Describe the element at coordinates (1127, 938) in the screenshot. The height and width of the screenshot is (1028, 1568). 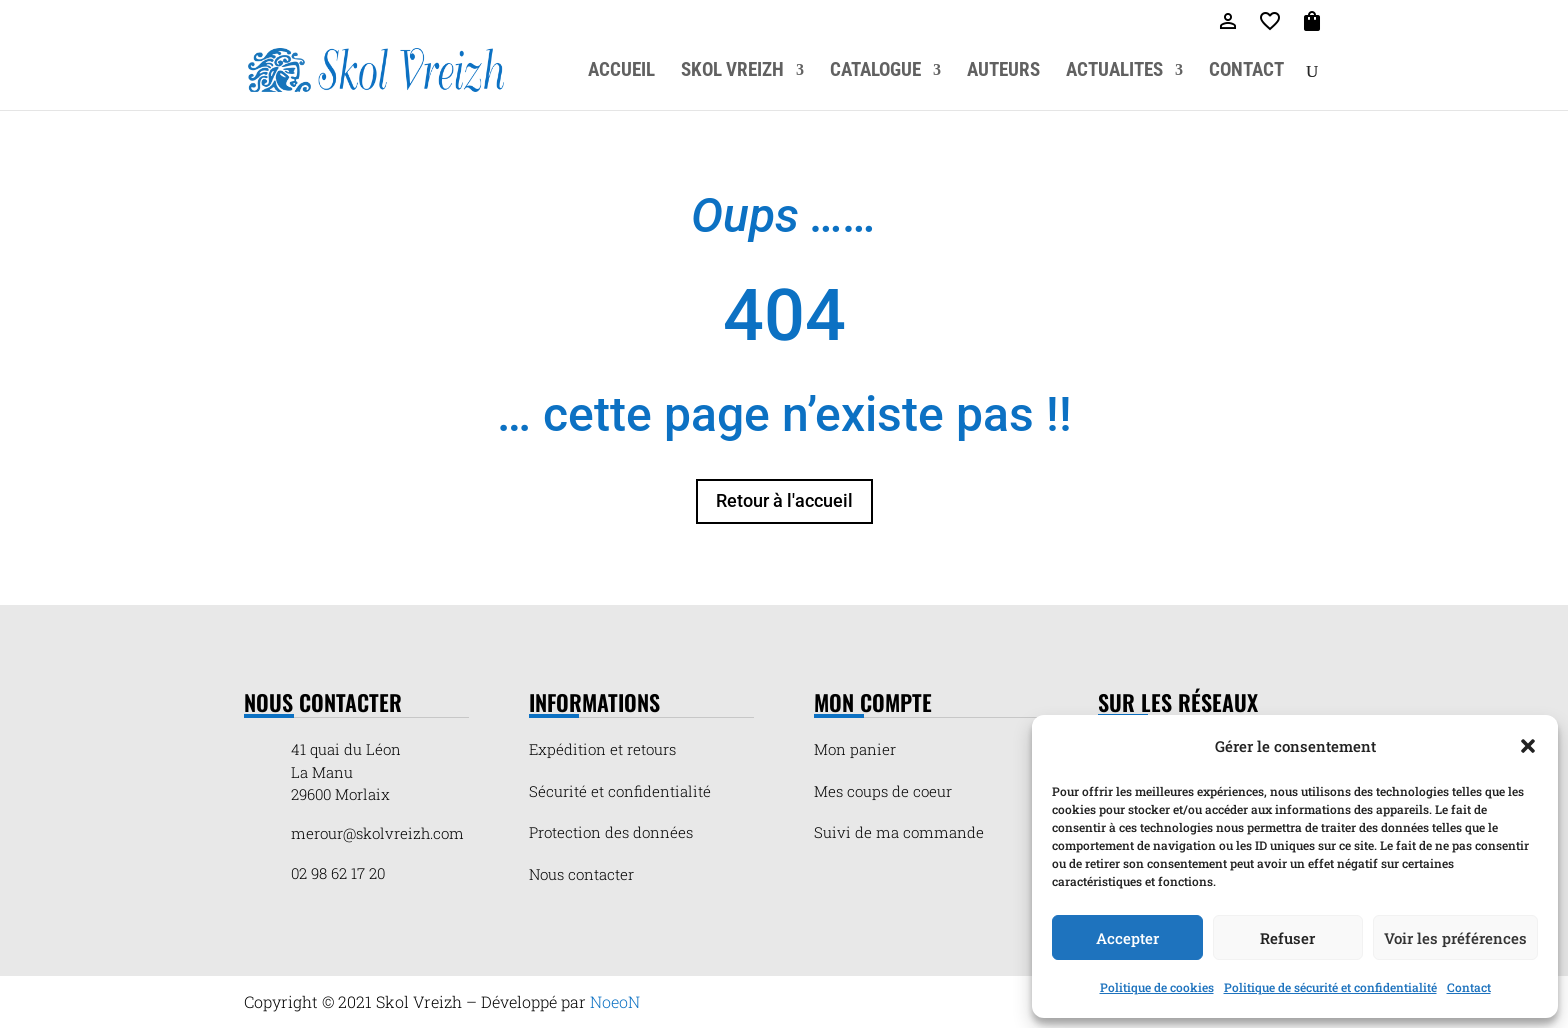
I see `Accepter` at that location.